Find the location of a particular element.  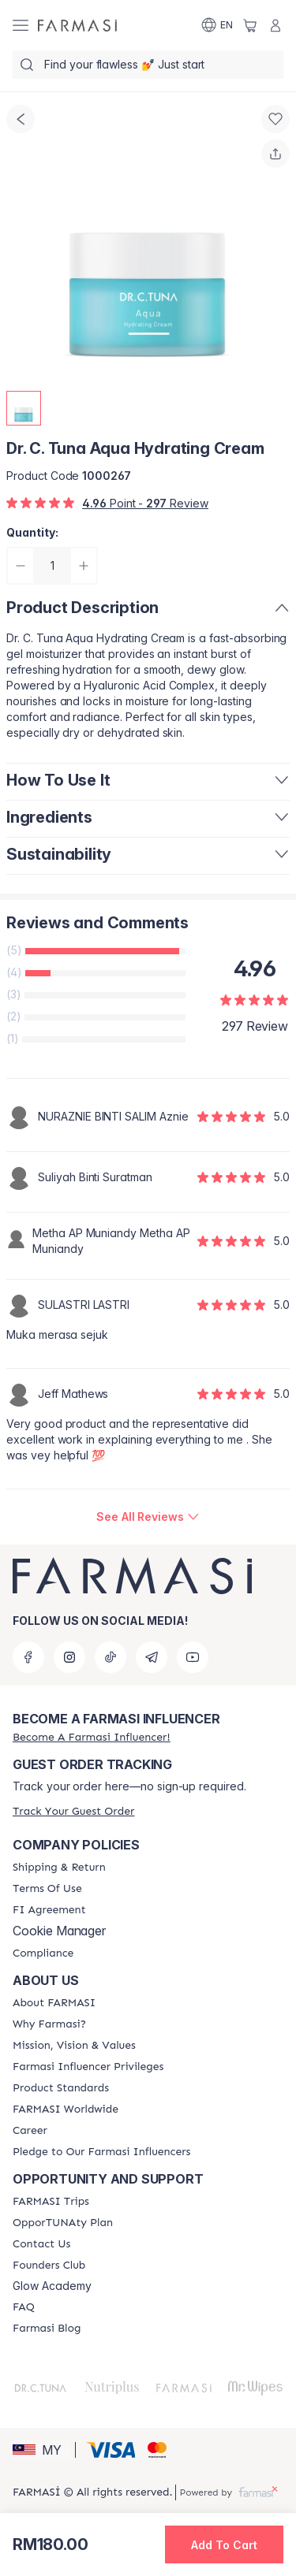

[/farmasi/] is located at coordinates (77, 25).